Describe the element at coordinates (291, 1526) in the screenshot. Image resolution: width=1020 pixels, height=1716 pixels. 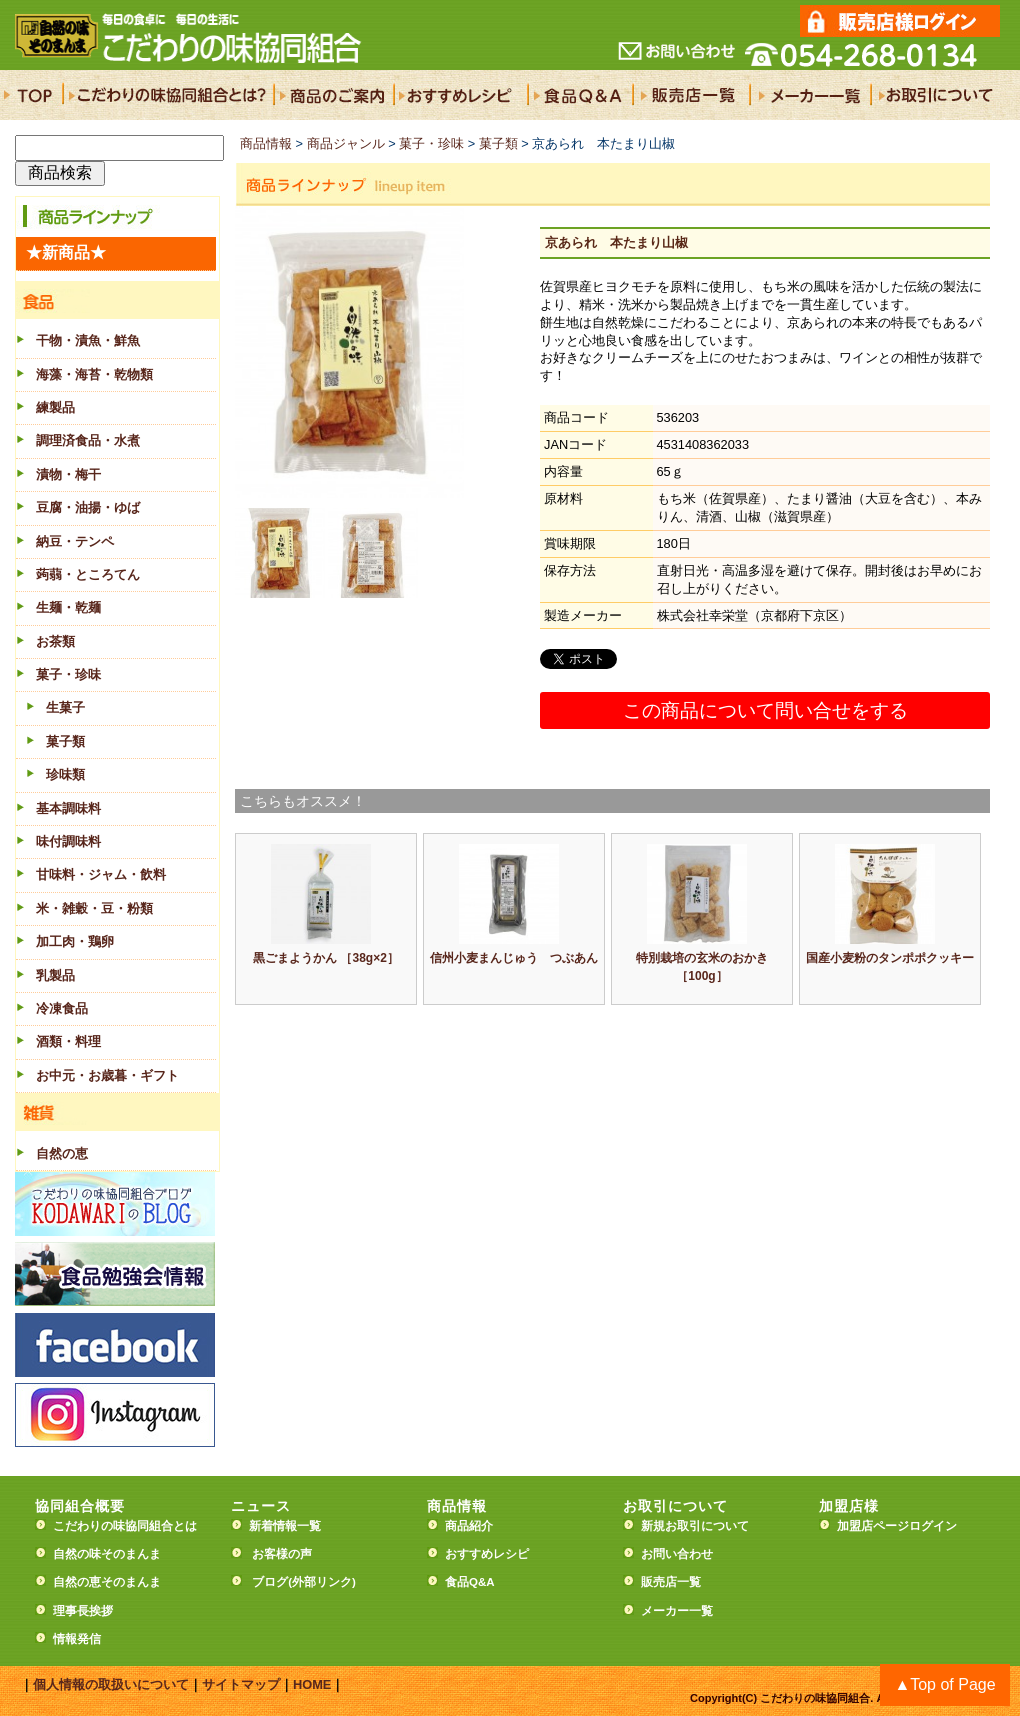
I see `新着情報一覧` at that location.